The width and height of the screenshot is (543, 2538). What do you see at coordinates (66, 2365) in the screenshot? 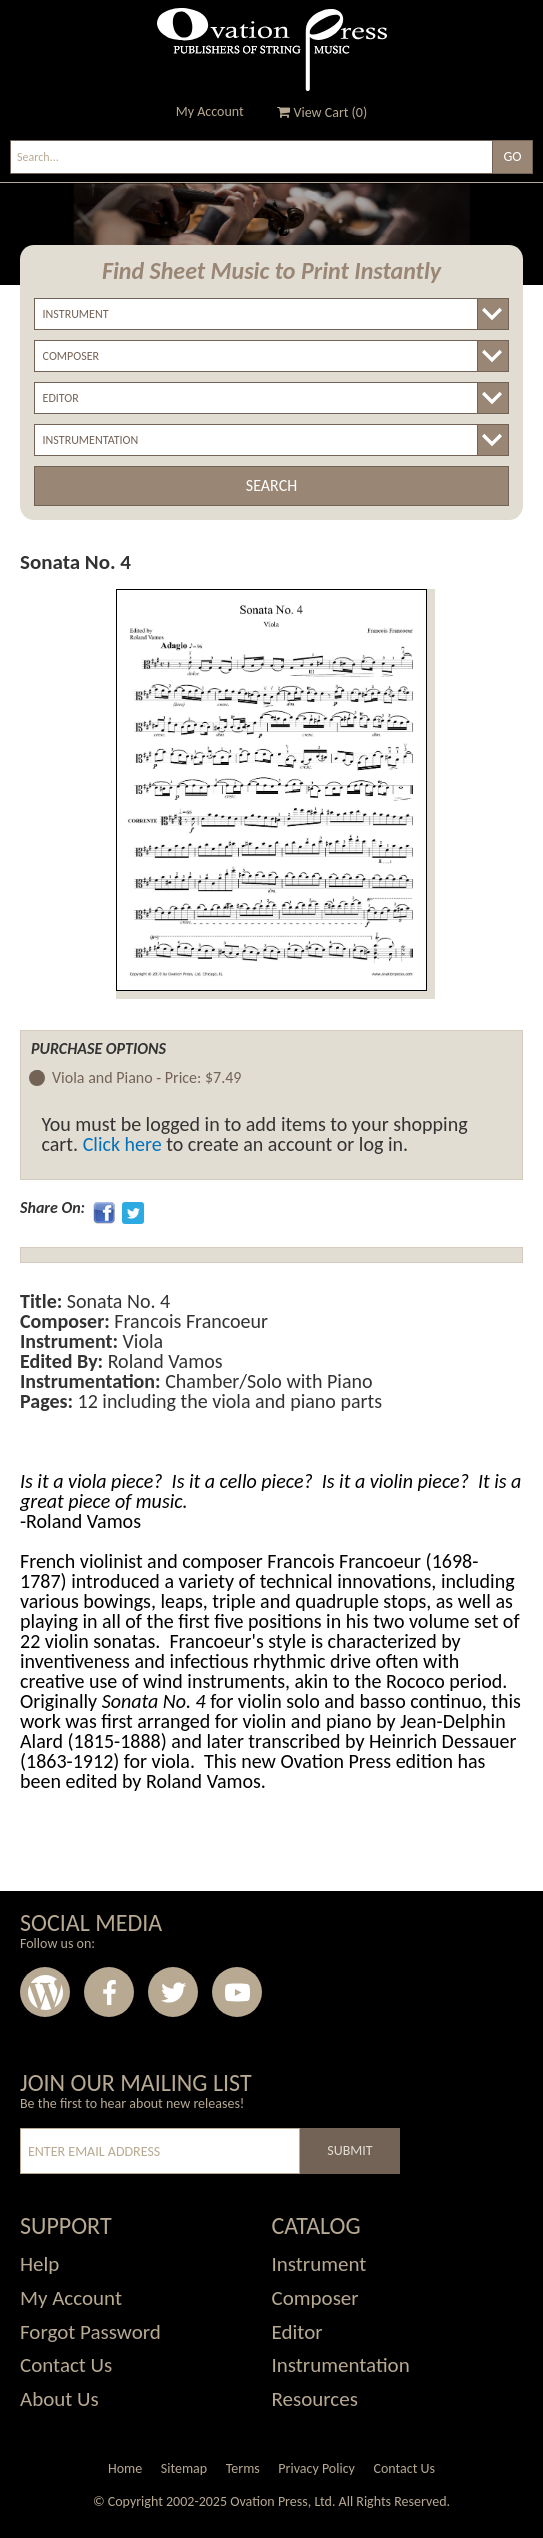
I see `Contact Us` at bounding box center [66, 2365].